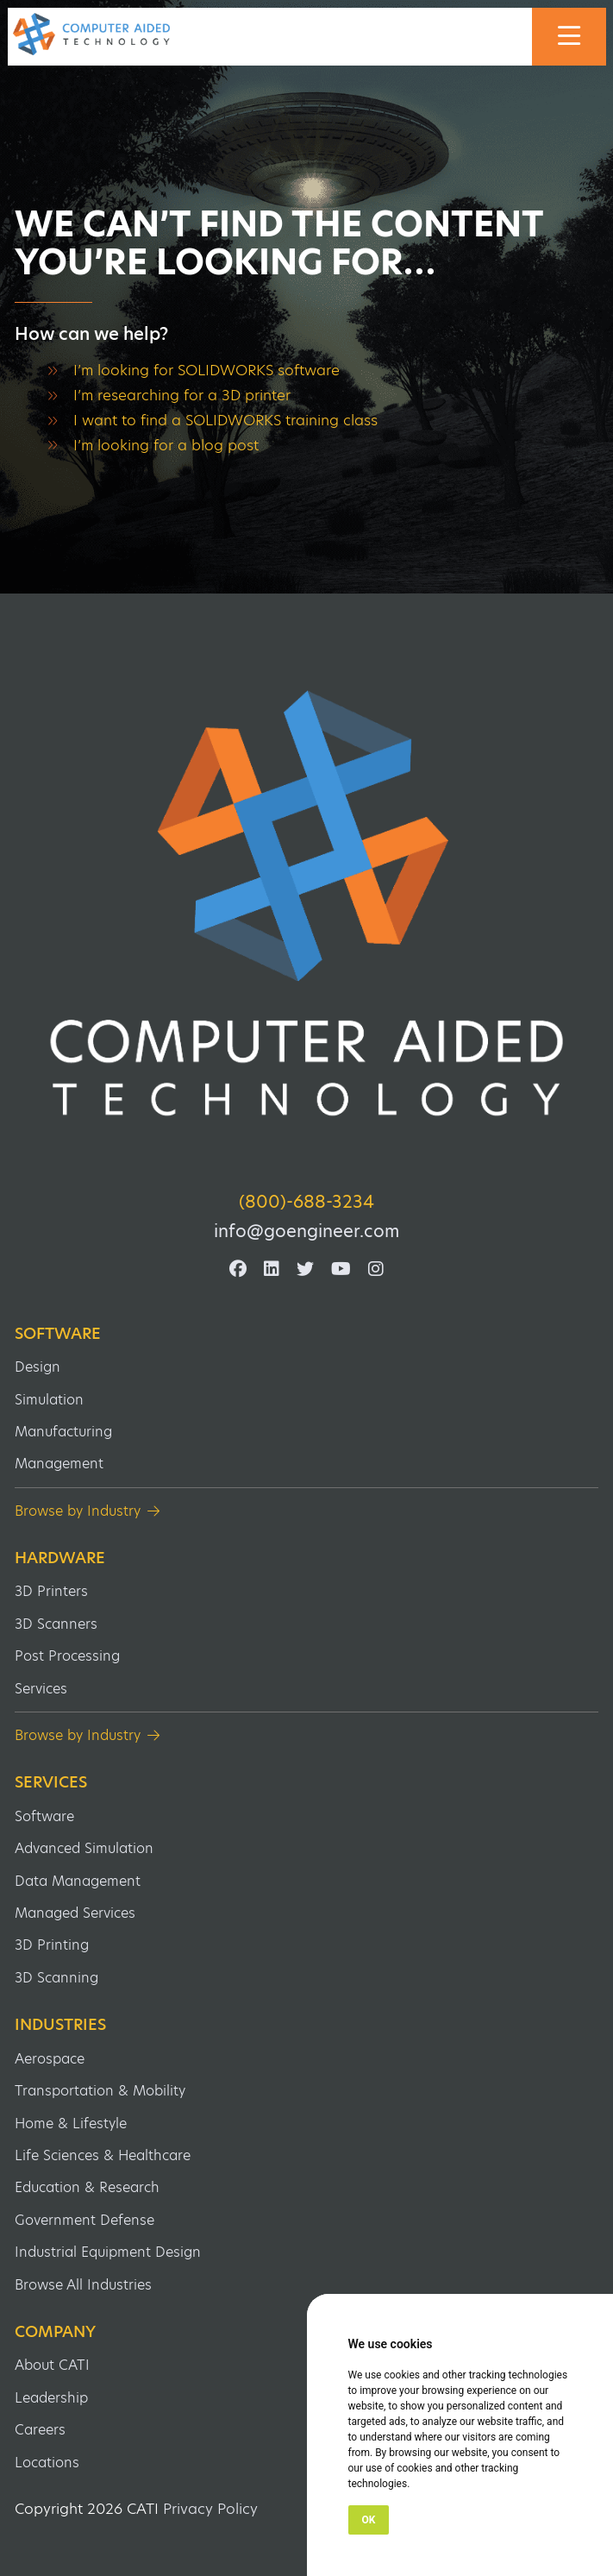 This screenshot has width=613, height=2576. What do you see at coordinates (60, 1558) in the screenshot?
I see `Hardware` at bounding box center [60, 1558].